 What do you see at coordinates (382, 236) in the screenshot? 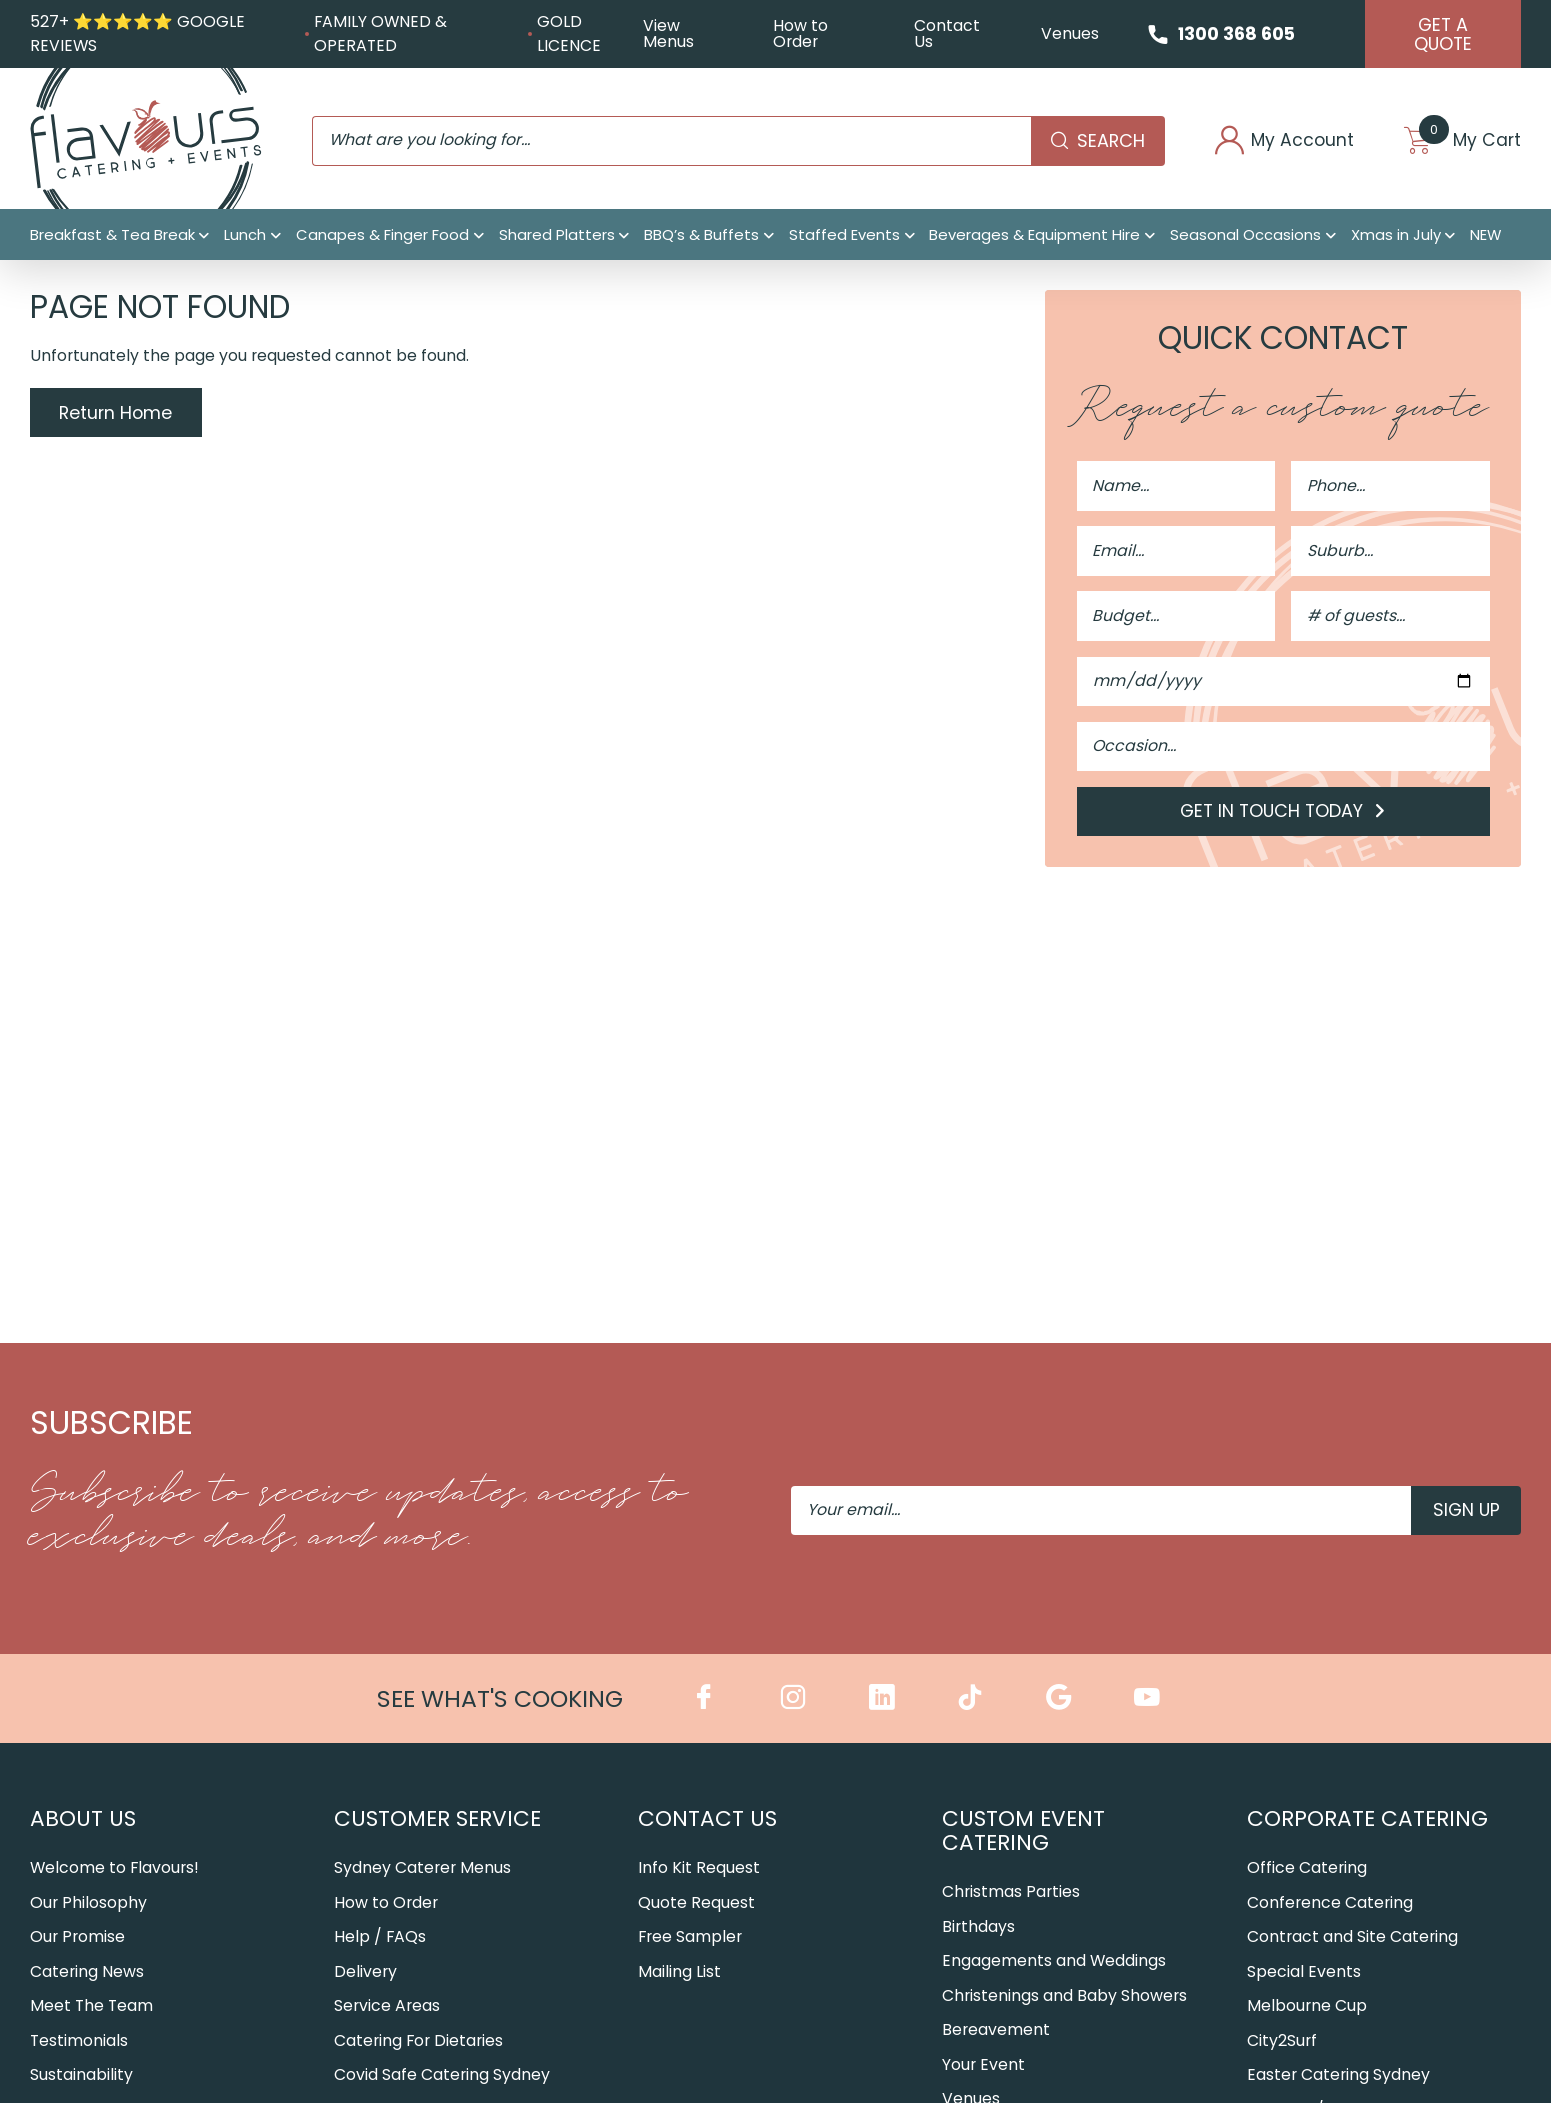
I see `Canapes & Finger Food` at bounding box center [382, 236].